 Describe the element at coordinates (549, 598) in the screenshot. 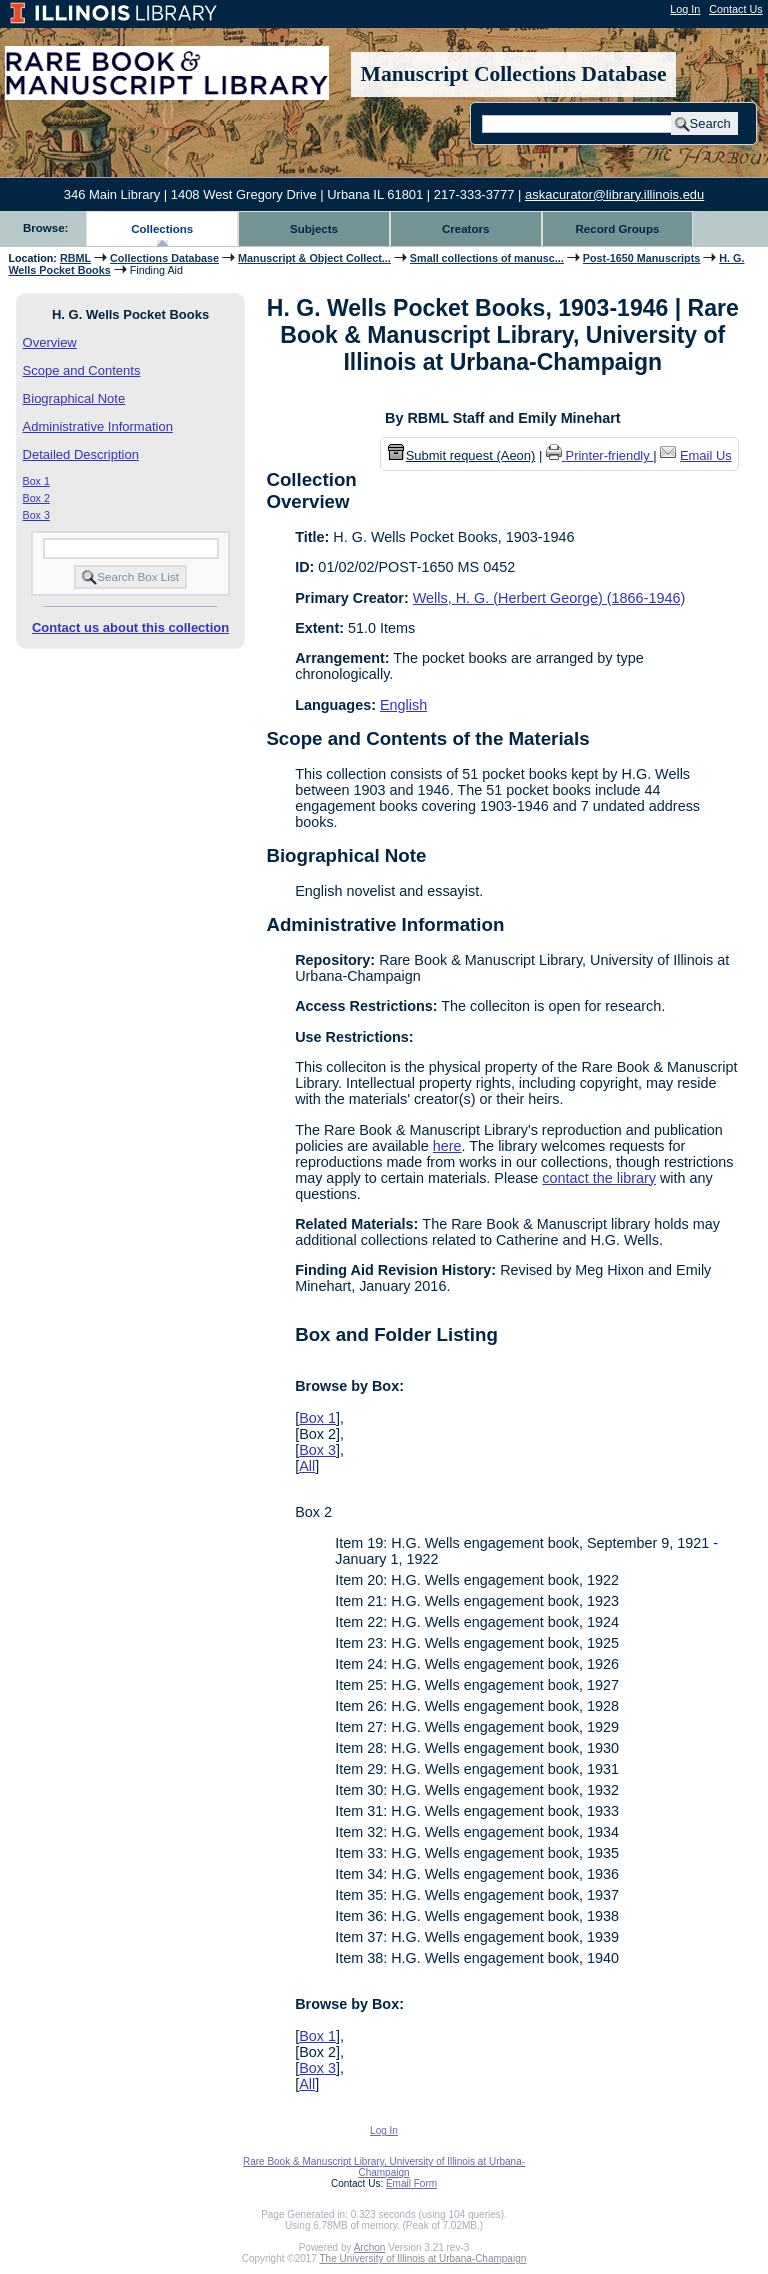

I see `Wells, H. G. (Herbert George) (1866-1946)` at that location.